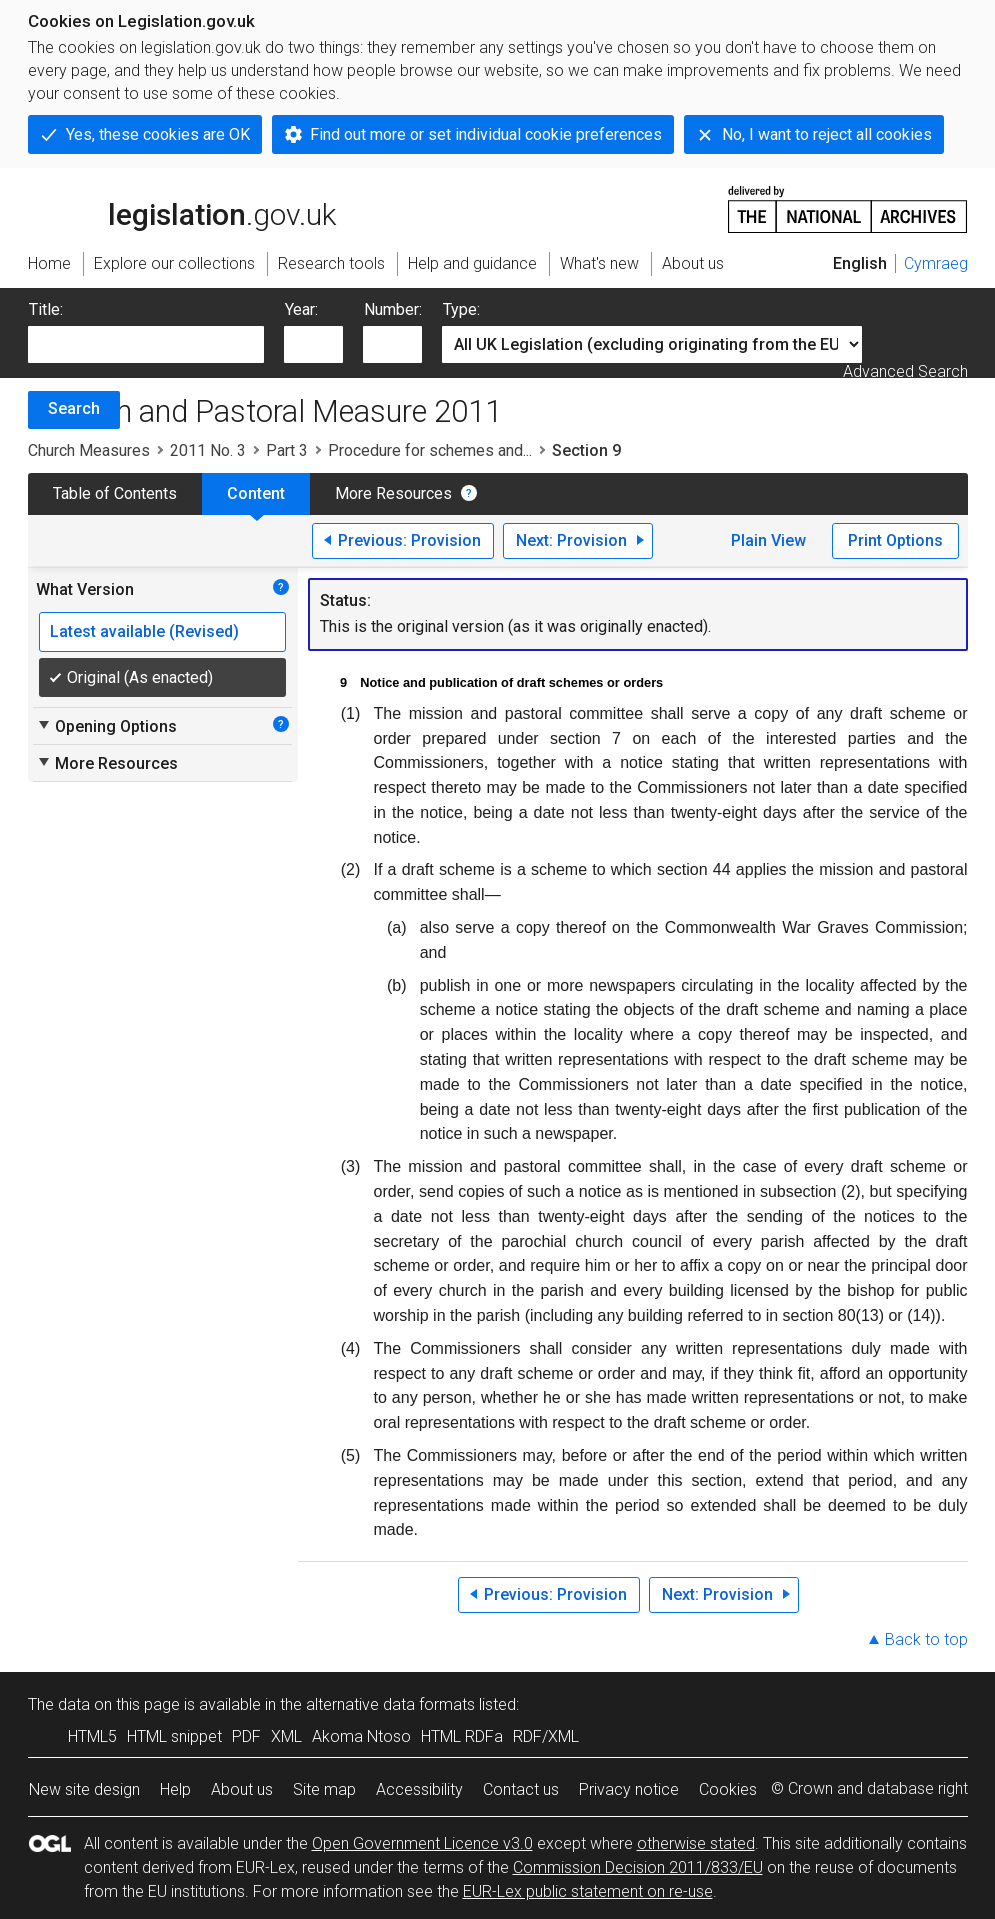  I want to click on RDF/XML, so click(546, 1736).